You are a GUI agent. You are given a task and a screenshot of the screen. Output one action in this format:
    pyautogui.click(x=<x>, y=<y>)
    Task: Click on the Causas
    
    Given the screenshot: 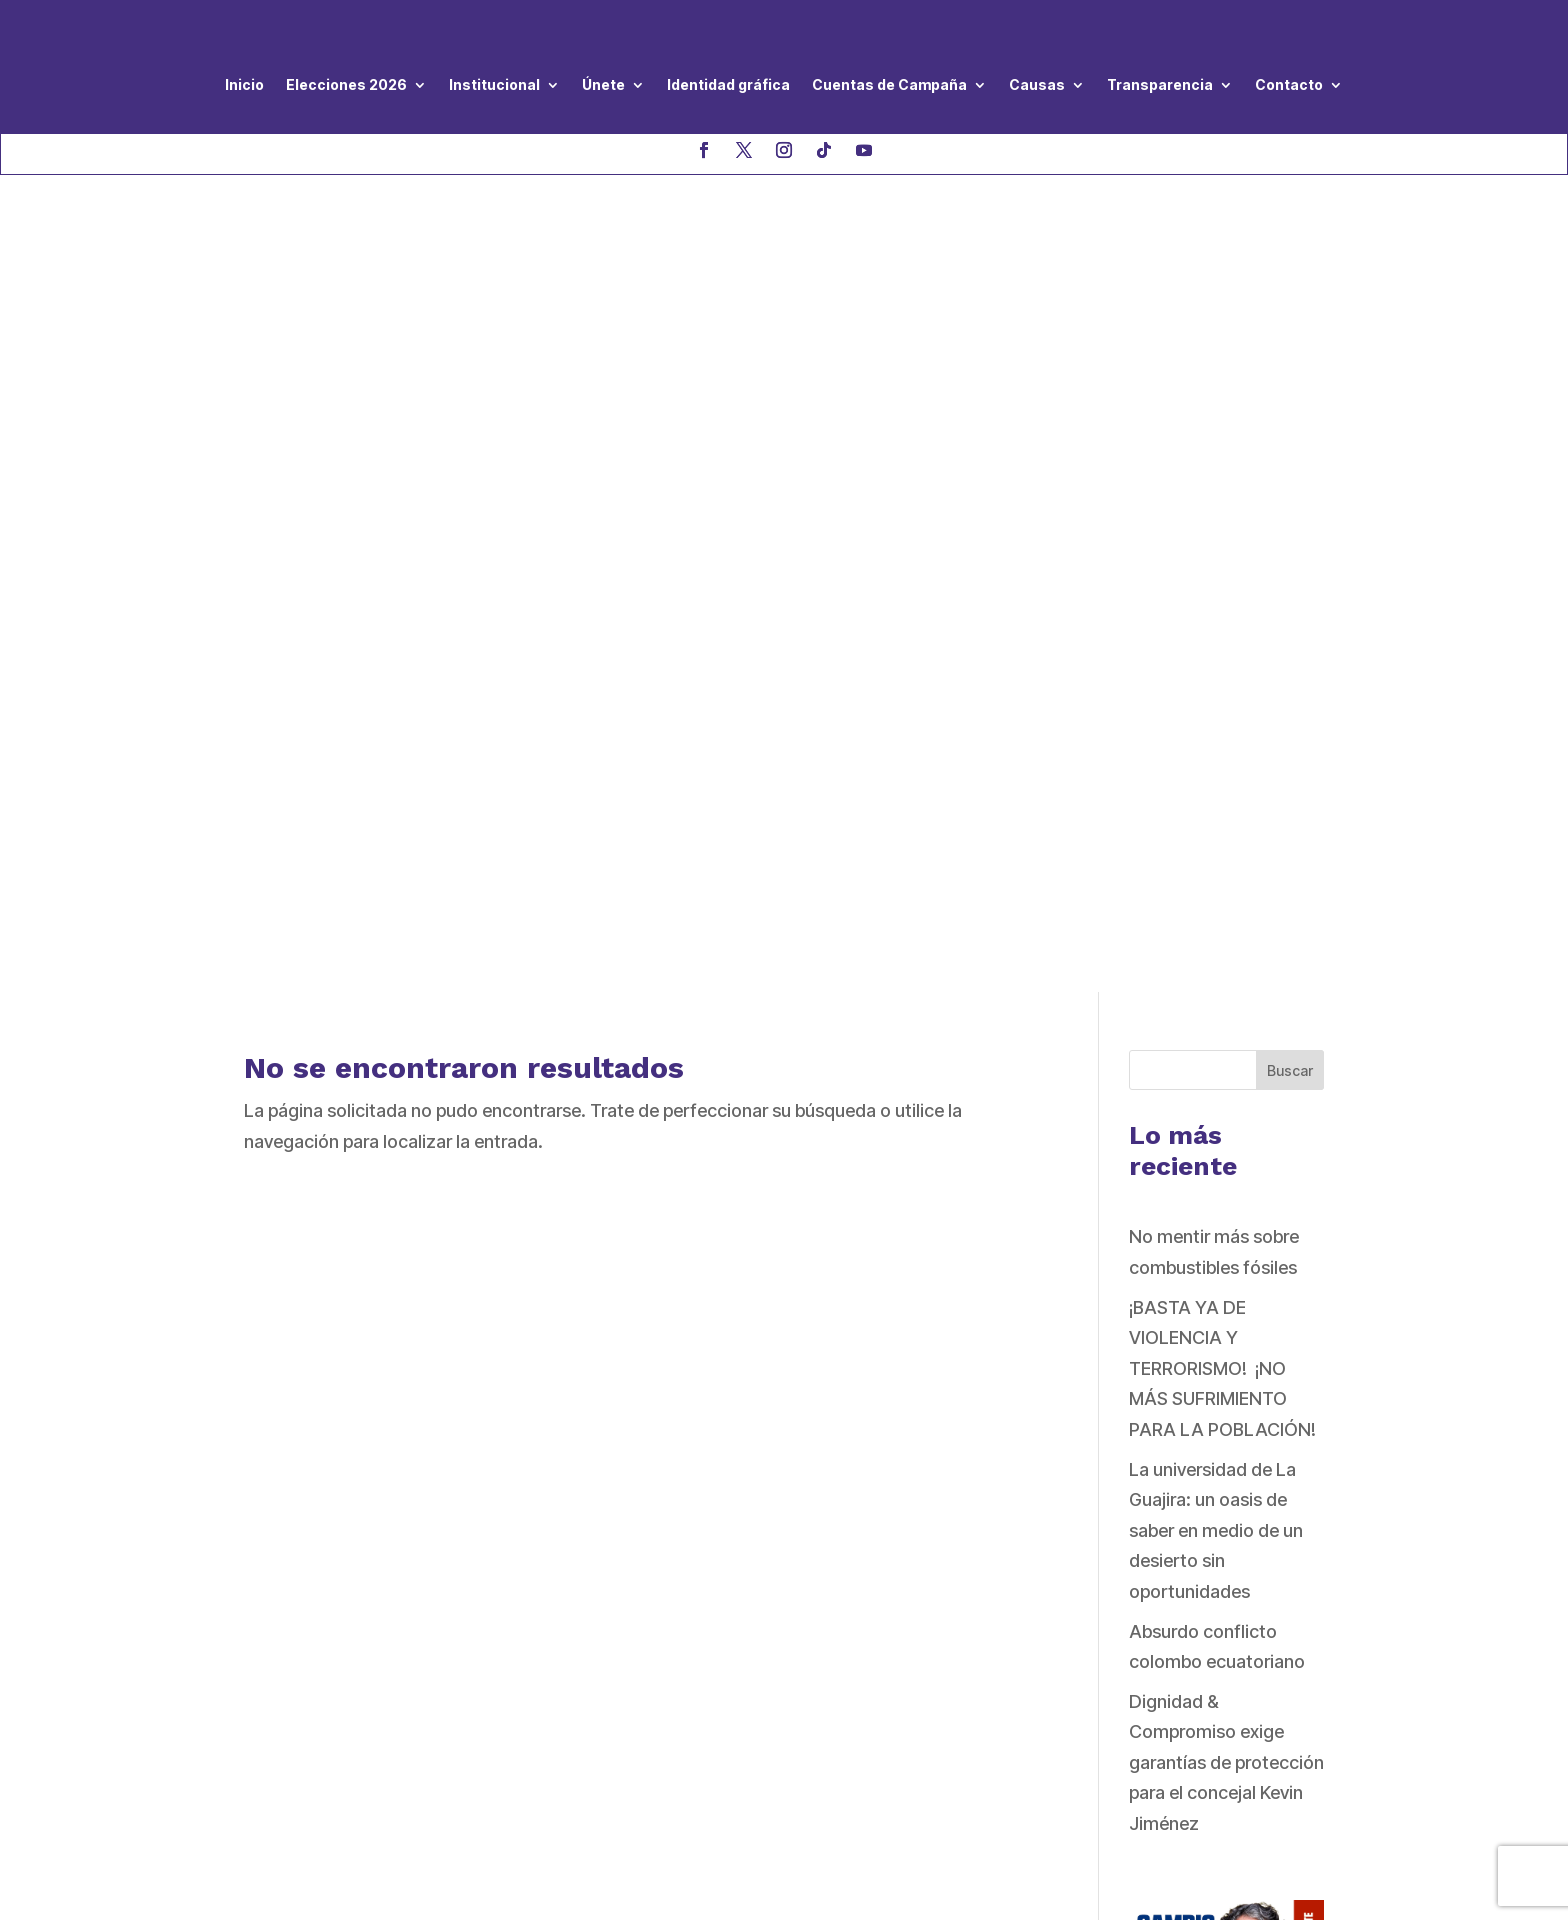 What is the action you would take?
    pyautogui.click(x=1037, y=84)
    